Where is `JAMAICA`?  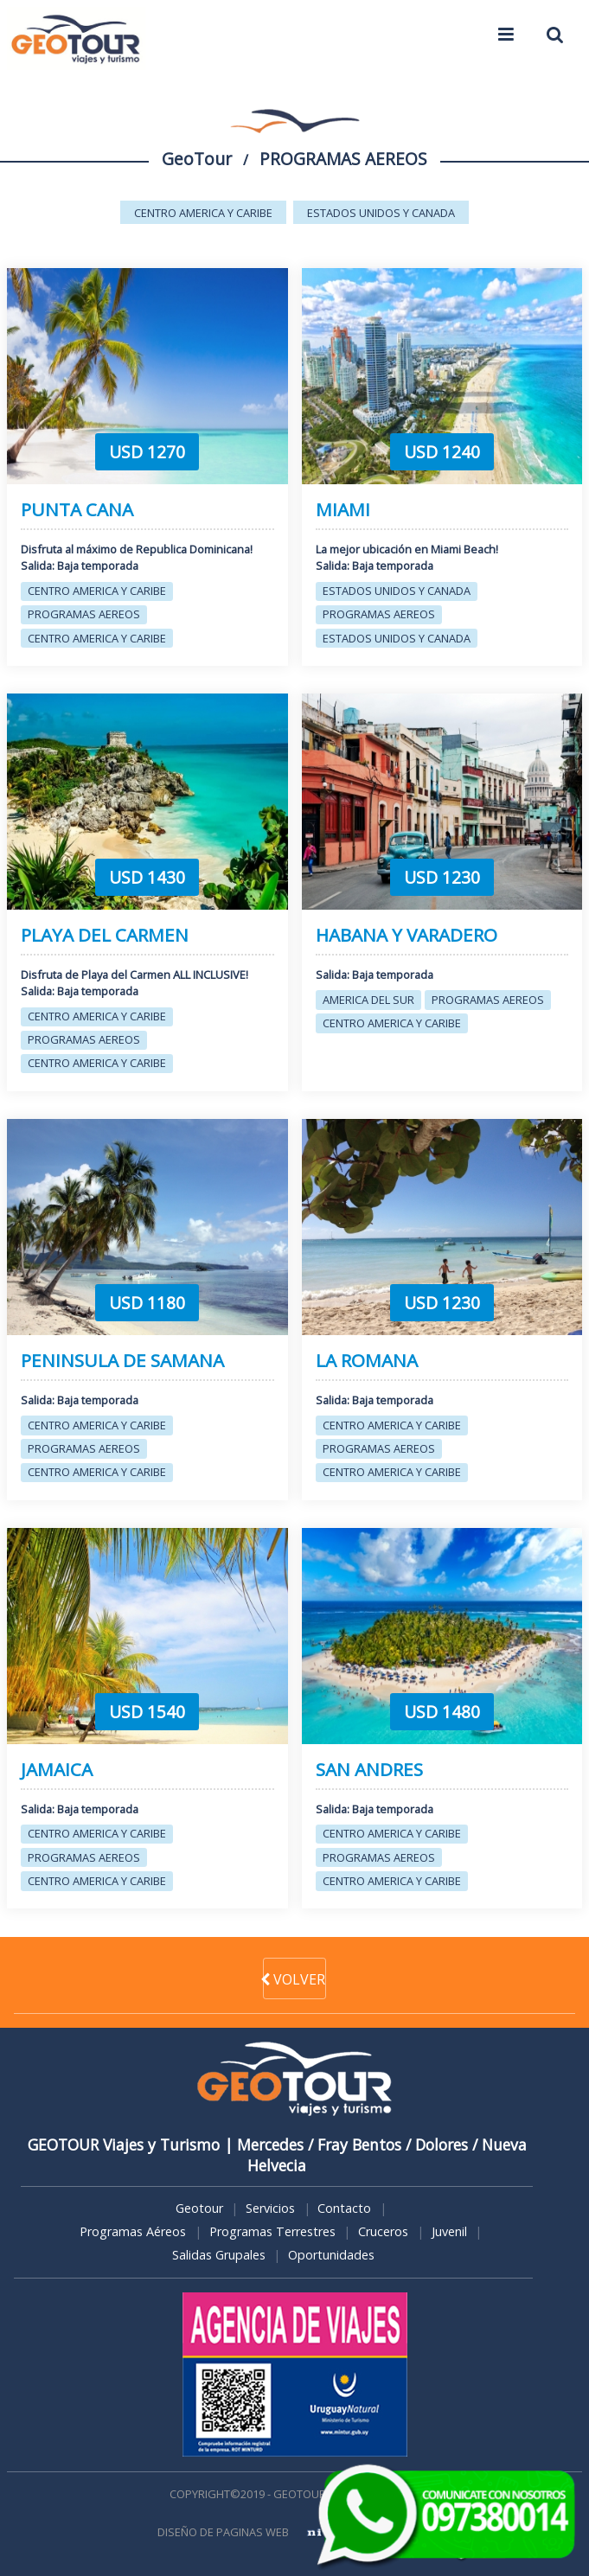 JAMAICA is located at coordinates (57, 1769).